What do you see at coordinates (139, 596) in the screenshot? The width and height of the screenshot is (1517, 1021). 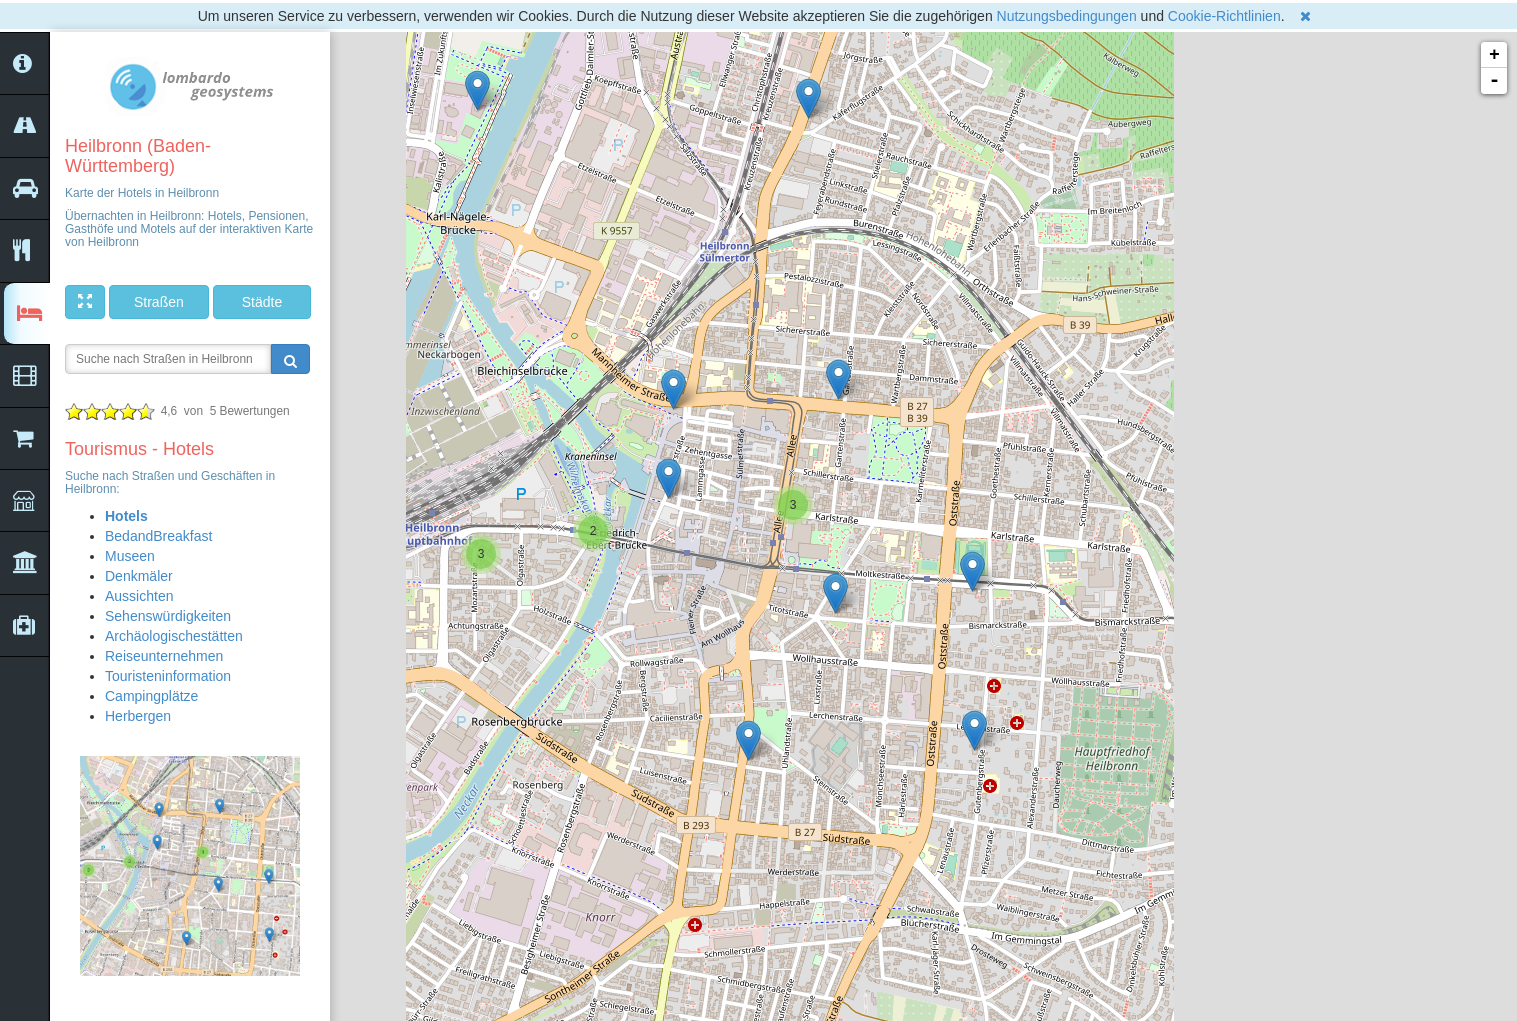 I see `Aussichten` at bounding box center [139, 596].